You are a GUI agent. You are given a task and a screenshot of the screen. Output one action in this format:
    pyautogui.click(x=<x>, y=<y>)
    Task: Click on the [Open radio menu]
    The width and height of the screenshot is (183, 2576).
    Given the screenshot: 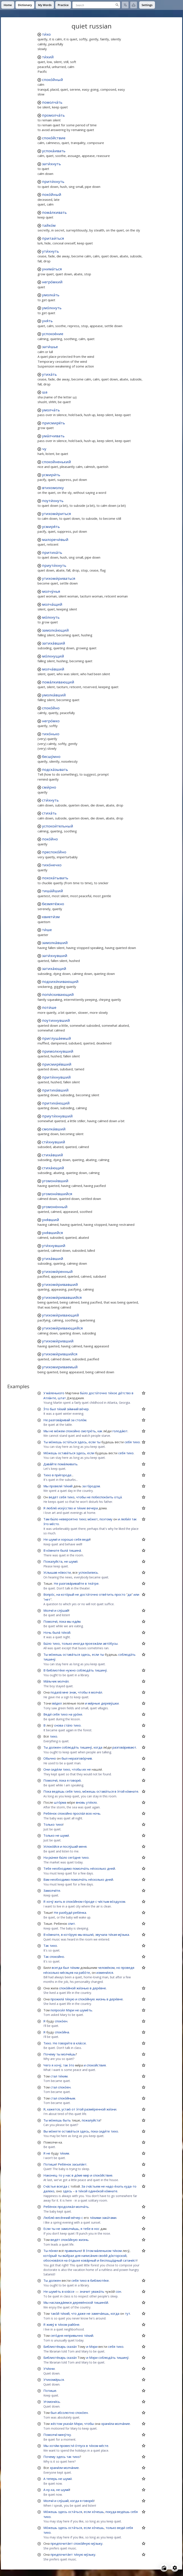 What is the action you would take?
    pyautogui.click(x=164, y=2568)
    